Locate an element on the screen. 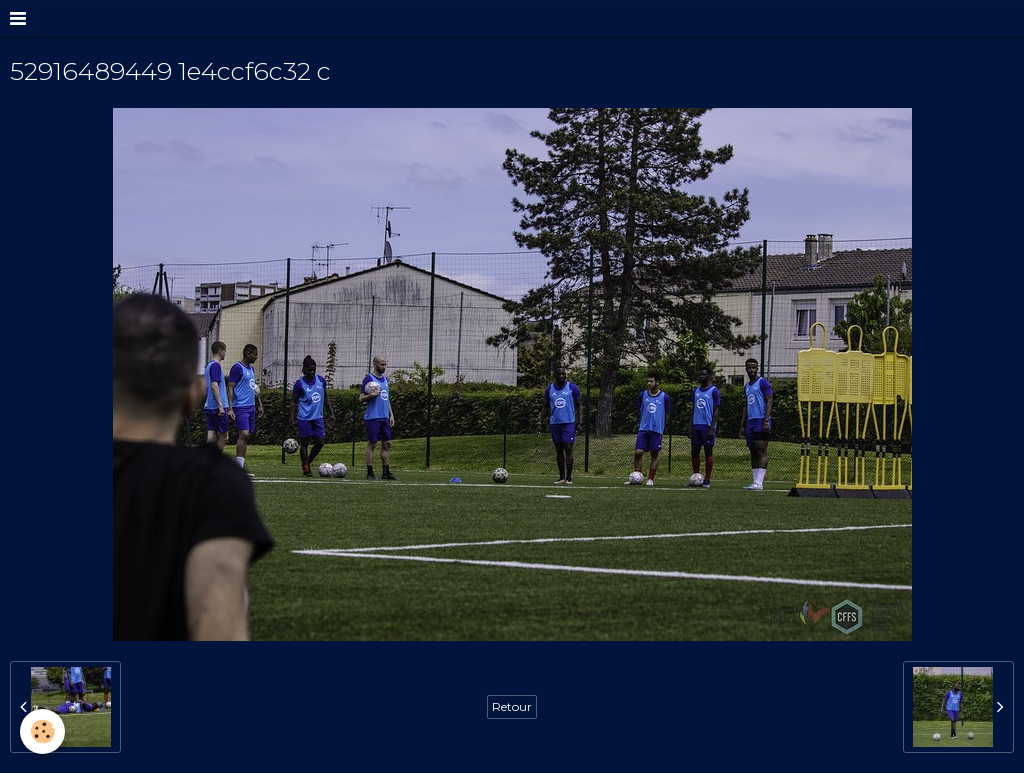 The image size is (1024, 773). [Cookie] is located at coordinates (42, 731).